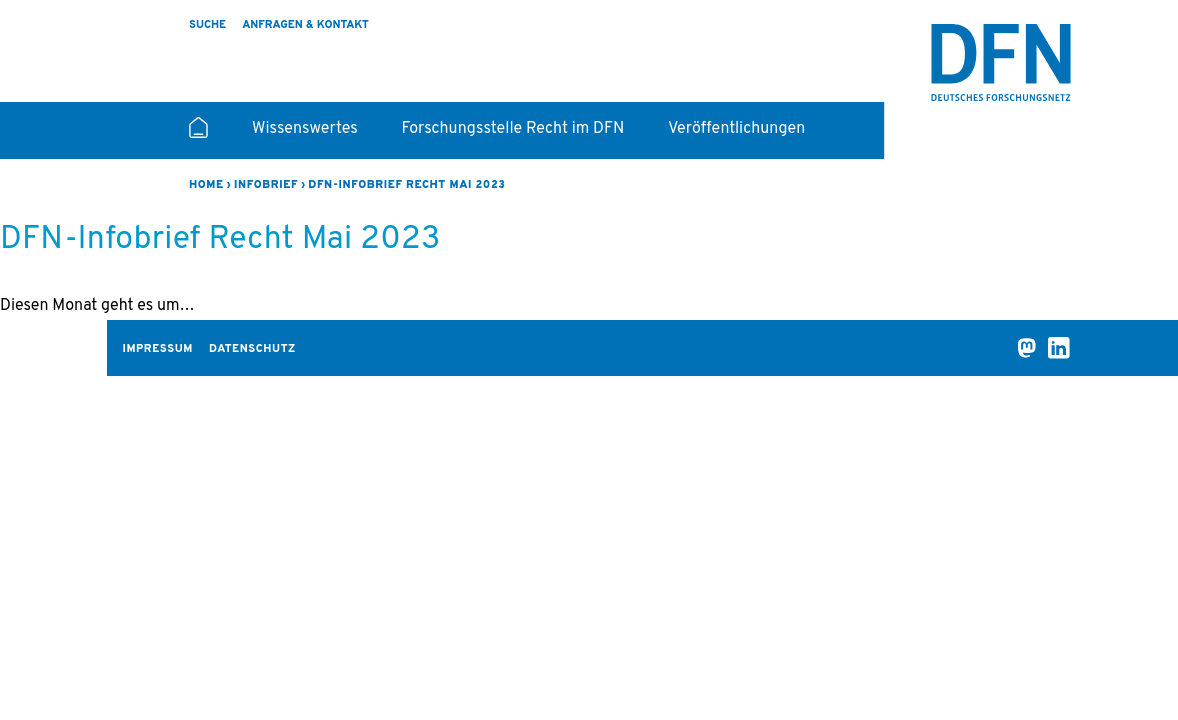 The image size is (1178, 720). What do you see at coordinates (305, 129) in the screenshot?
I see `Wissenswertes` at bounding box center [305, 129].